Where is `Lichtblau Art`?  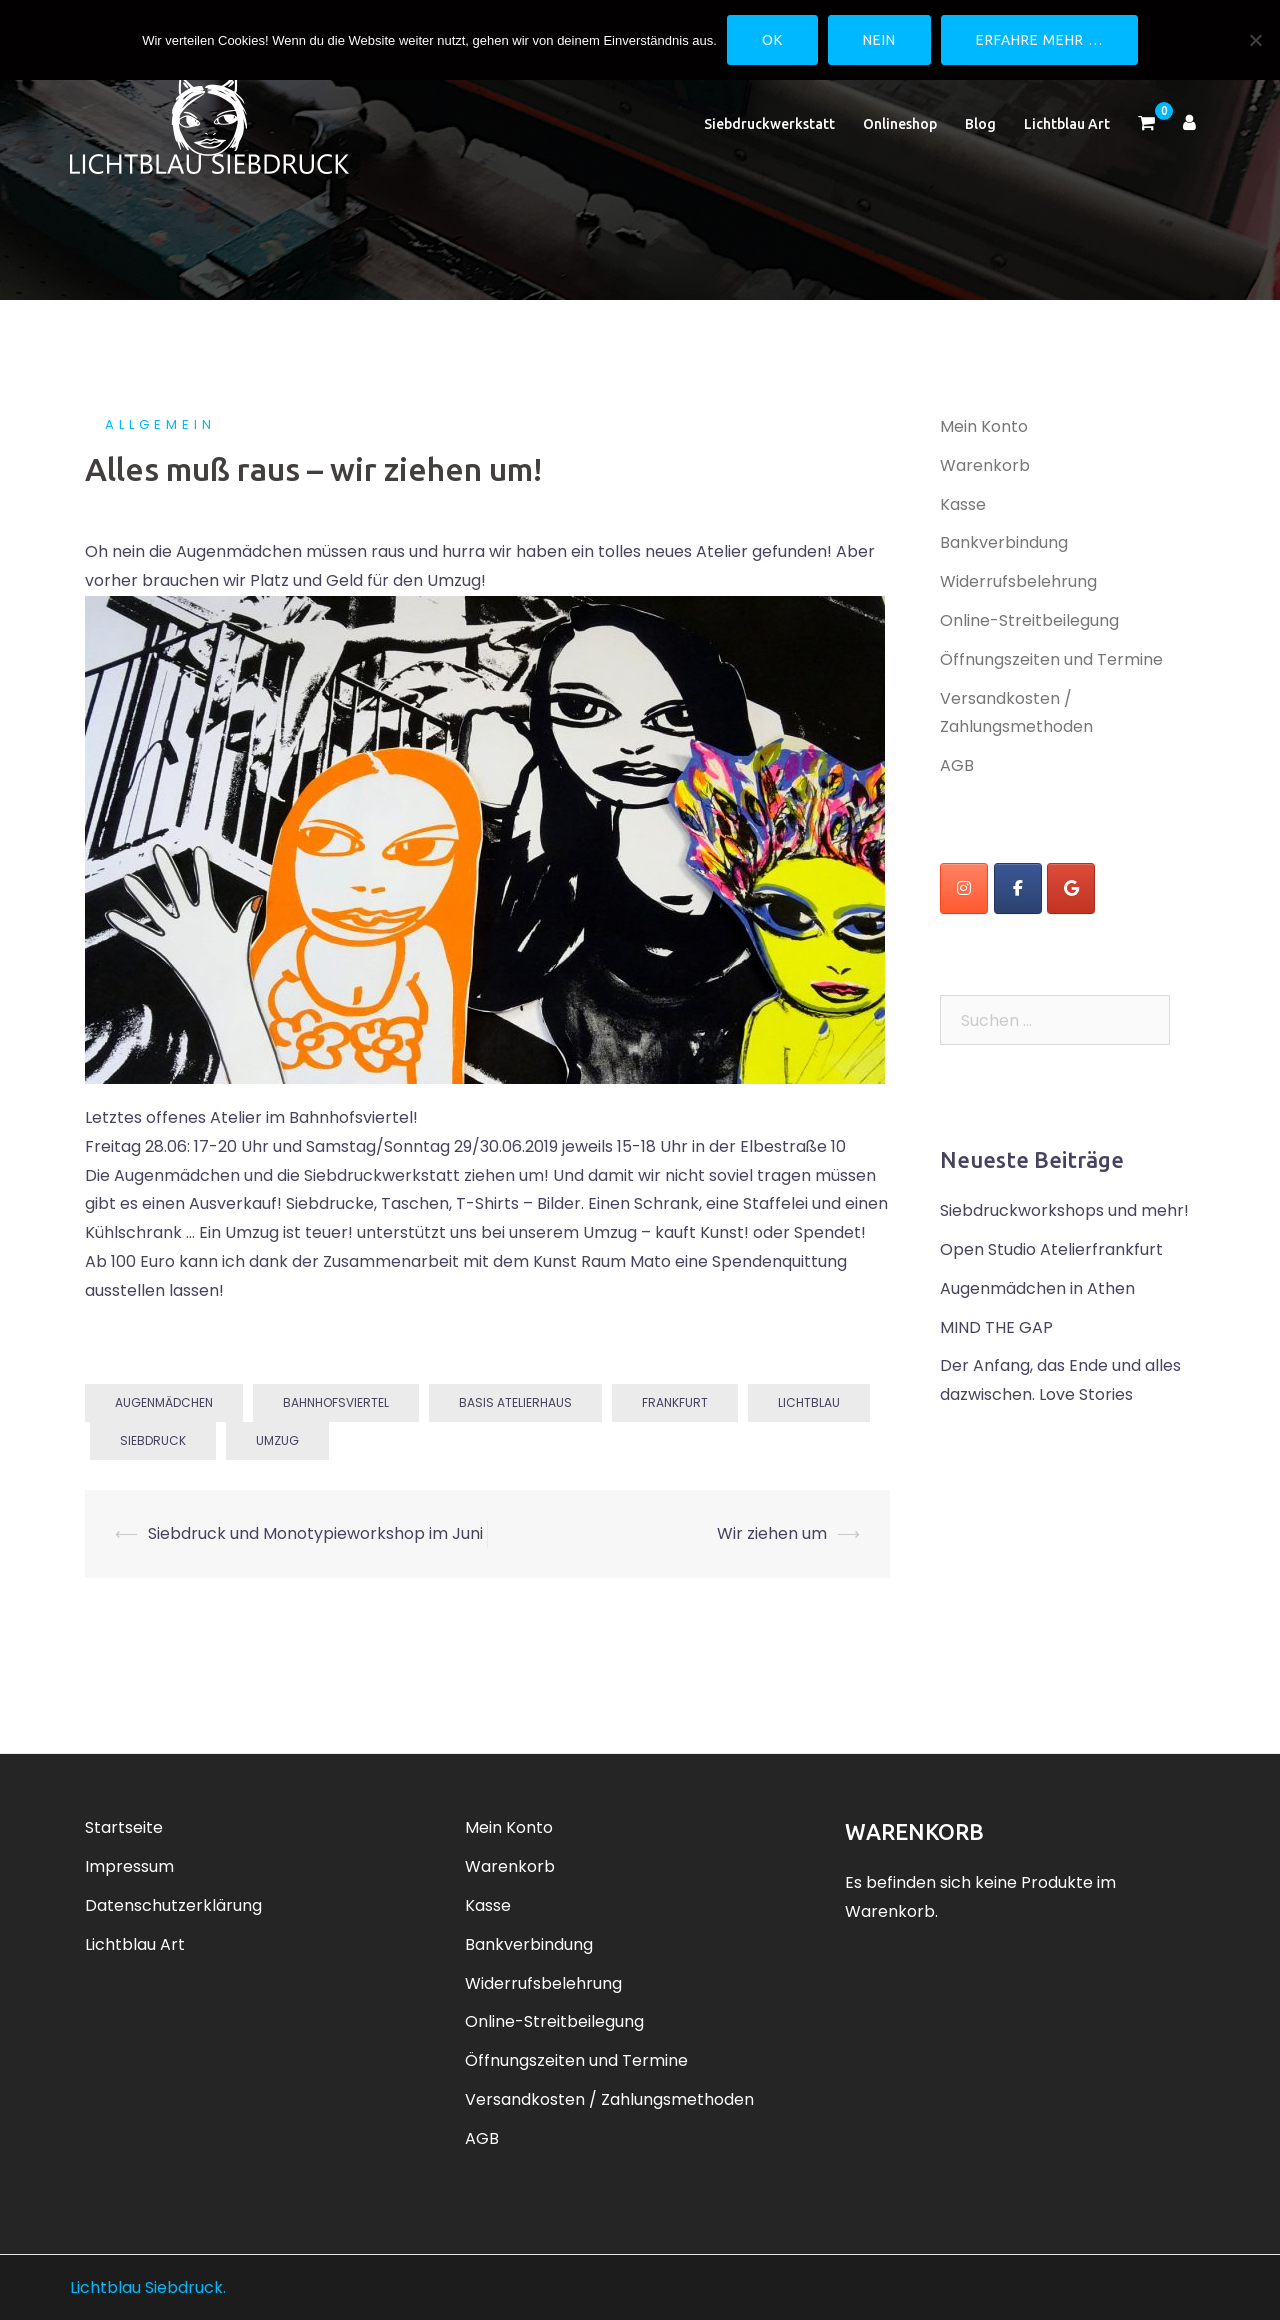 Lichtblau Art is located at coordinates (1067, 124).